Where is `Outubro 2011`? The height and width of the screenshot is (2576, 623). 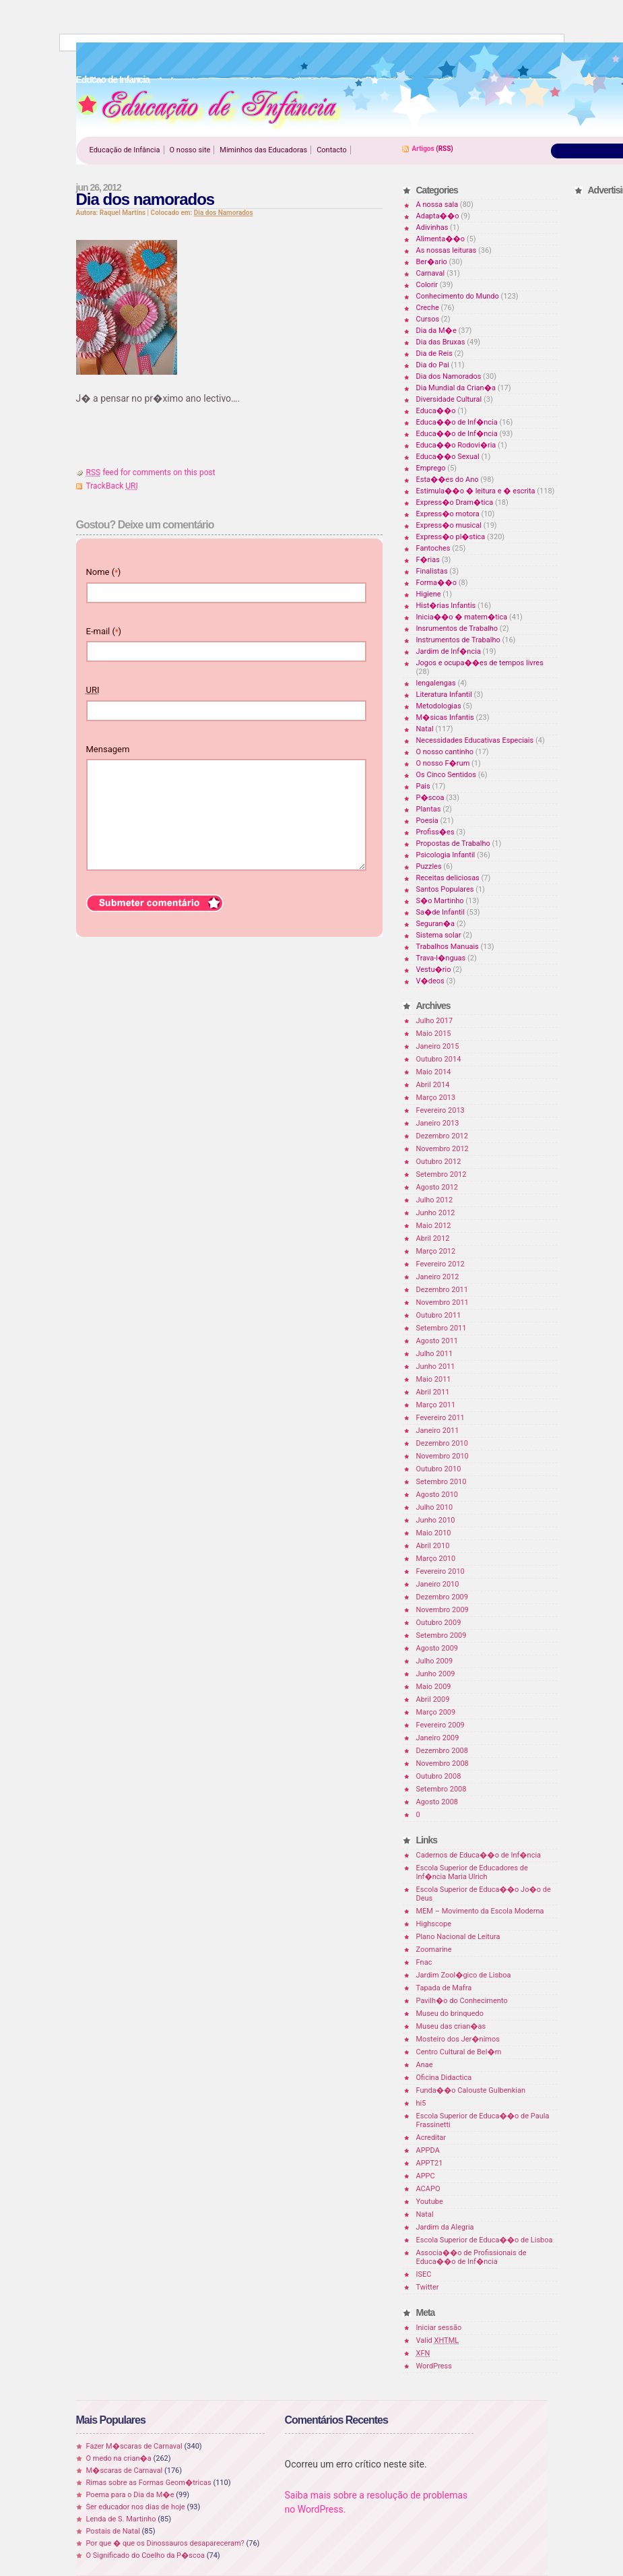
Outubro 2011 is located at coordinates (438, 1315).